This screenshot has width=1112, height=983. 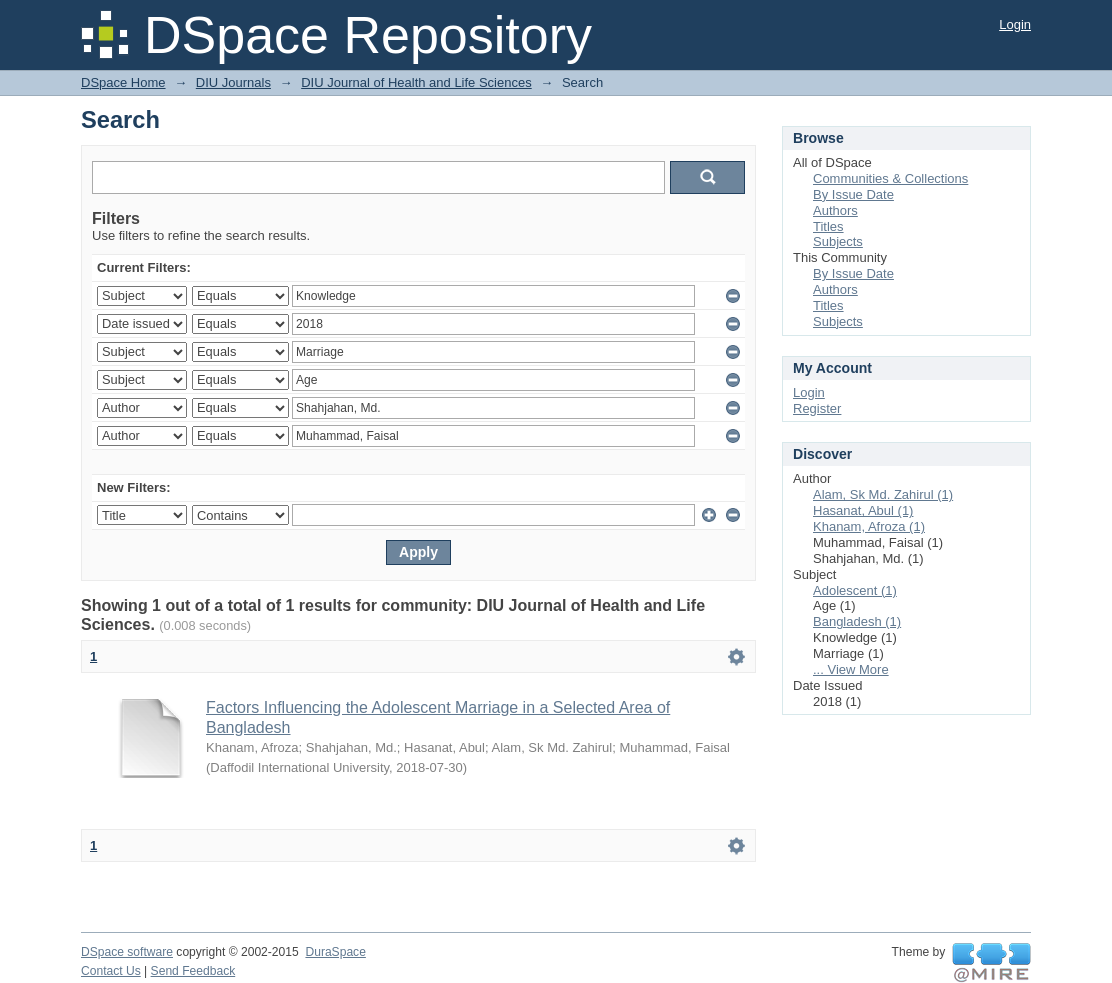 What do you see at coordinates (835, 210) in the screenshot?
I see `Authors` at bounding box center [835, 210].